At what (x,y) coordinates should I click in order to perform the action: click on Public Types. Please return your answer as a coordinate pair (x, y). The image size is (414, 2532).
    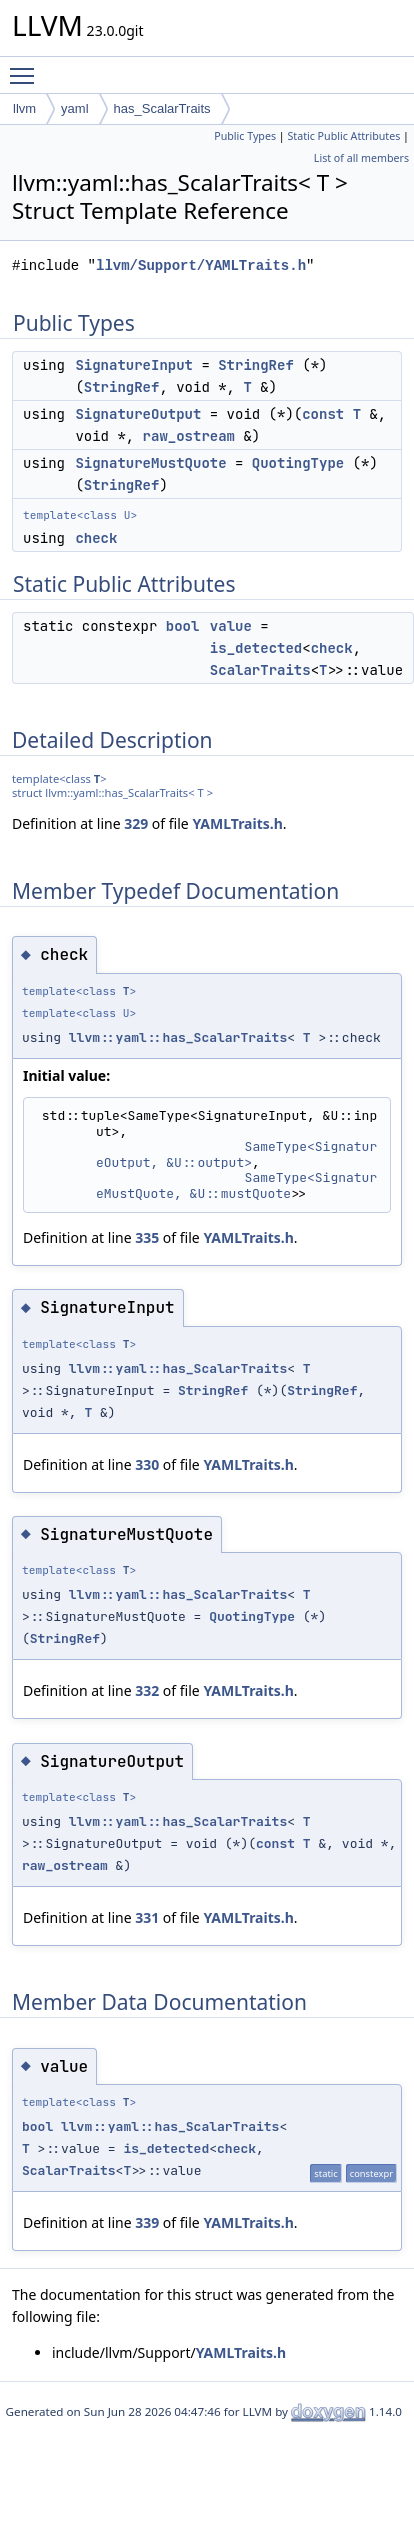
    Looking at the image, I should click on (245, 136).